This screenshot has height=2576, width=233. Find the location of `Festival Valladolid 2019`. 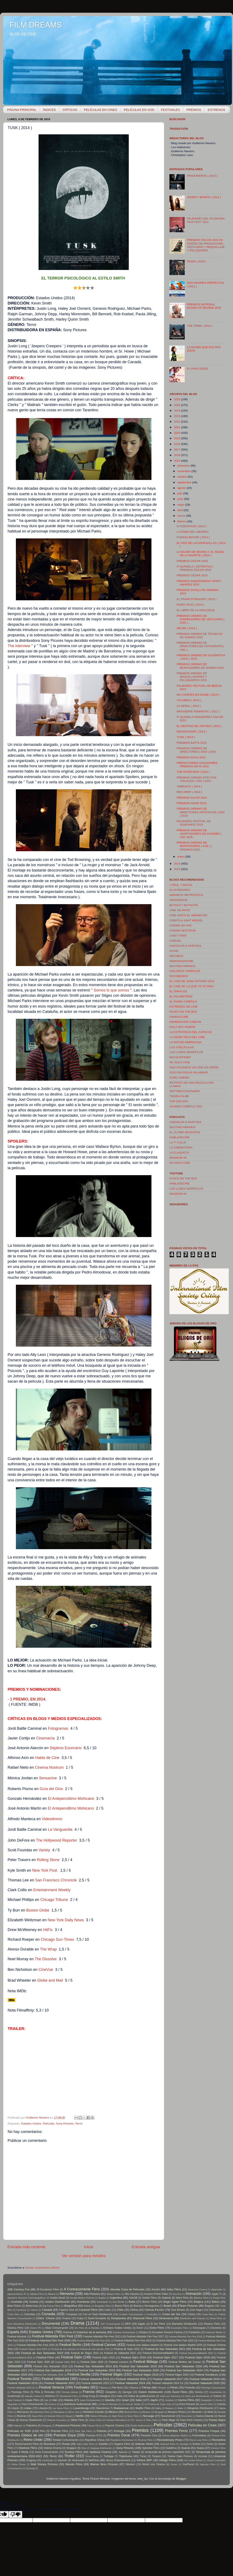

Festival Valladolid 2019 is located at coordinates (22, 2383).